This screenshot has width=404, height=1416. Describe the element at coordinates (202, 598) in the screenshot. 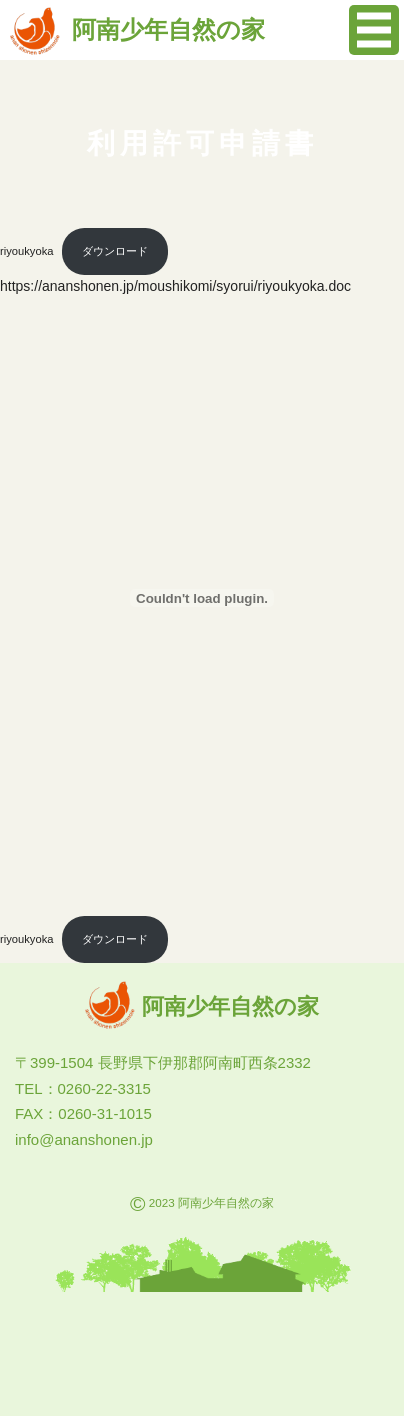

I see `[riyoukyokaの埋め込み。の埋め込み。]` at that location.